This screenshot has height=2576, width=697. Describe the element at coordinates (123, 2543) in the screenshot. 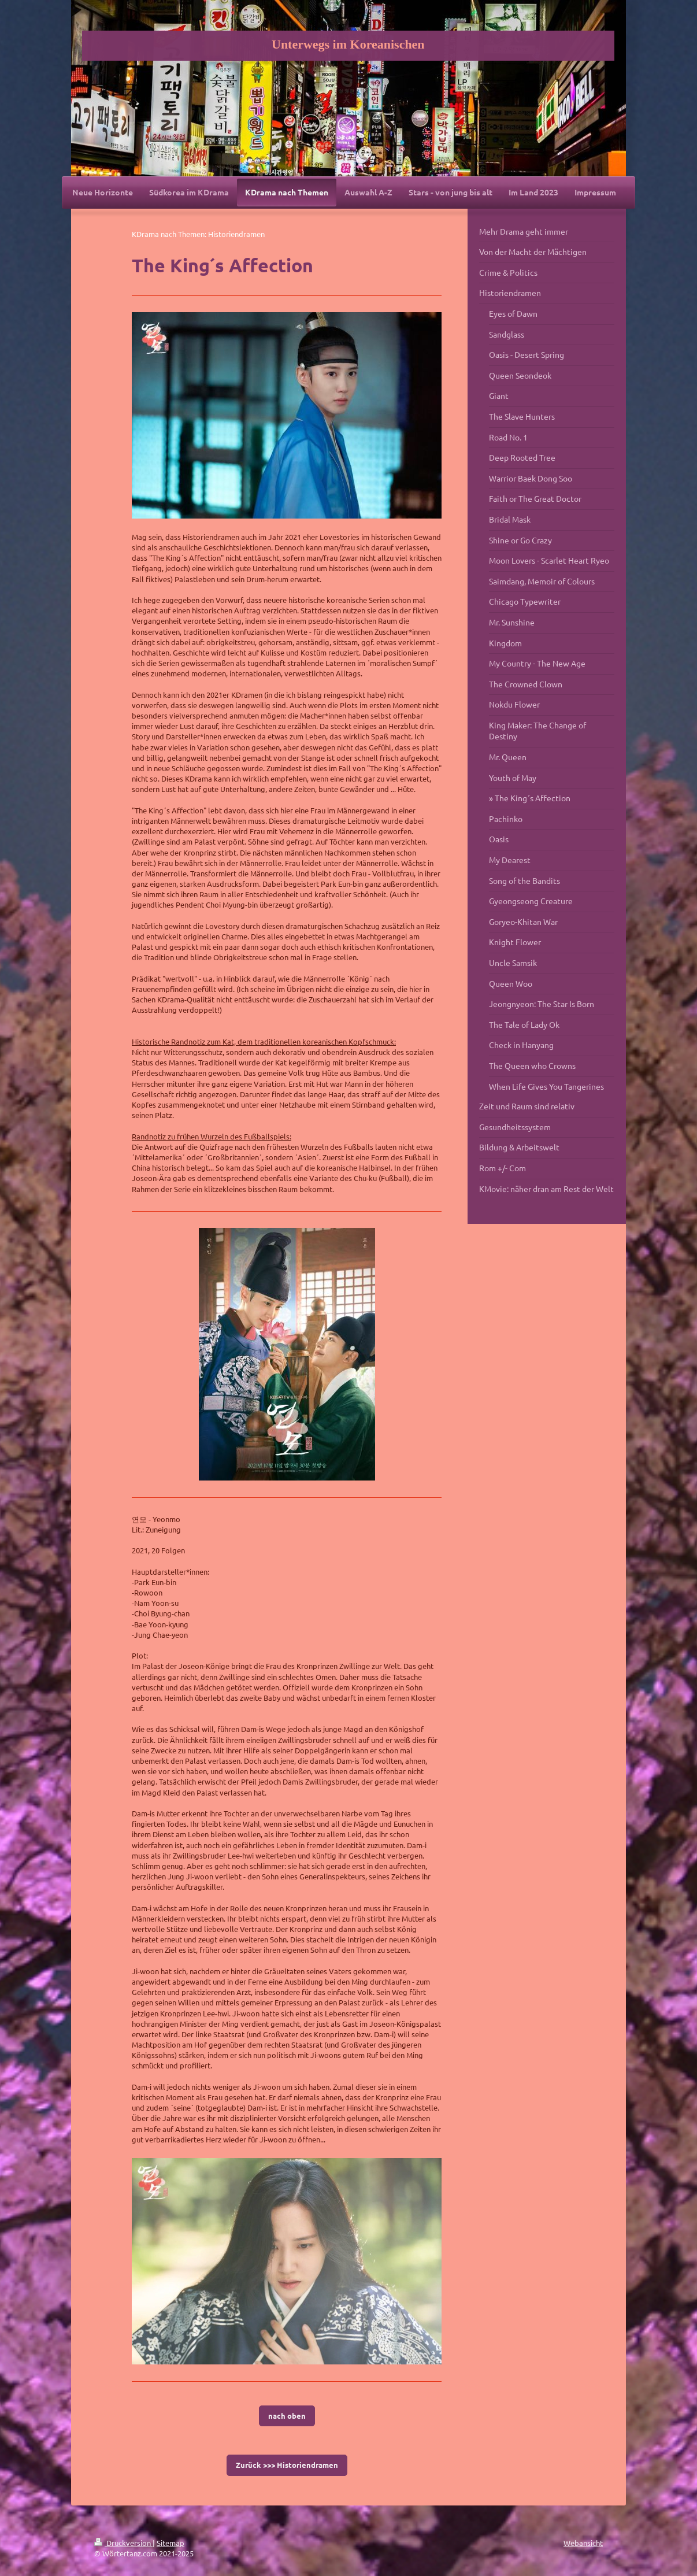

I see `Druckversion` at that location.